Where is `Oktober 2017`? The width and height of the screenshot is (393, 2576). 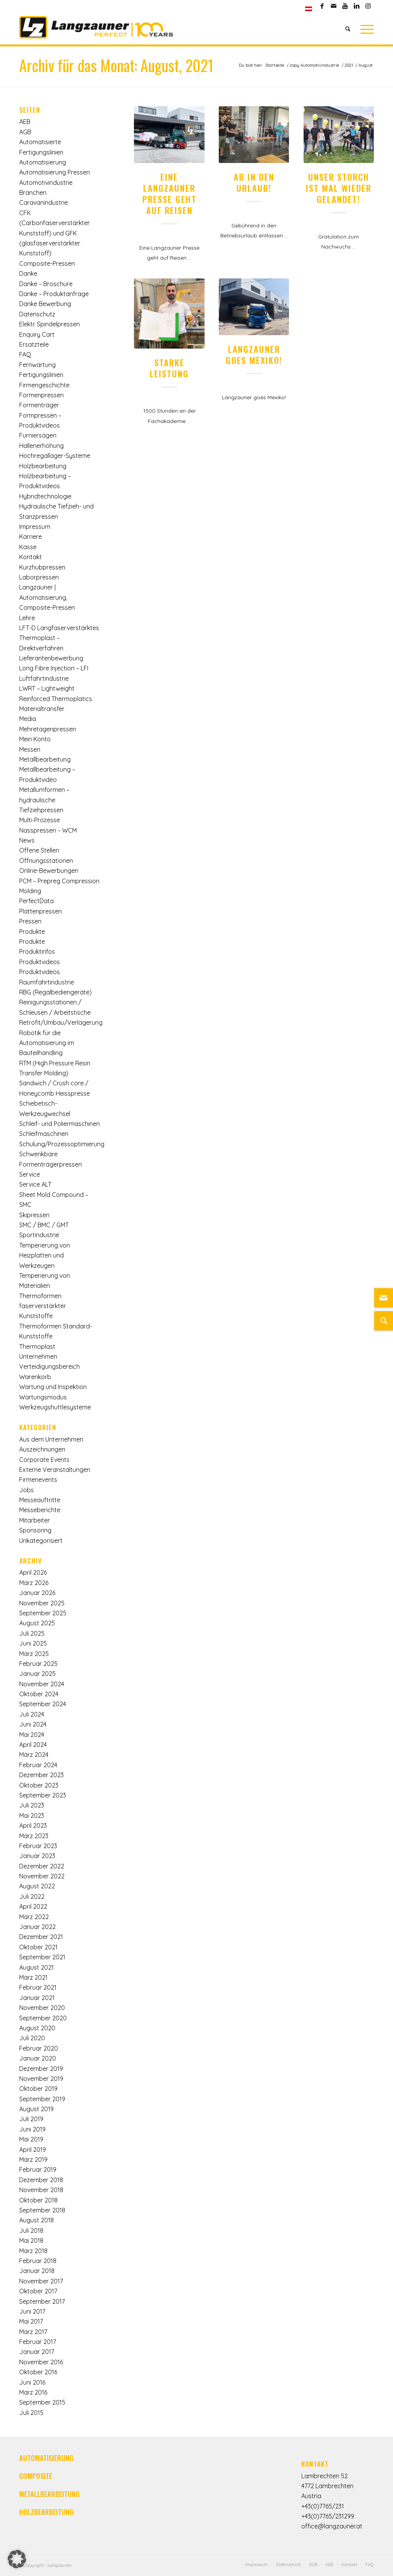
Oktober 2017 is located at coordinates (38, 2291).